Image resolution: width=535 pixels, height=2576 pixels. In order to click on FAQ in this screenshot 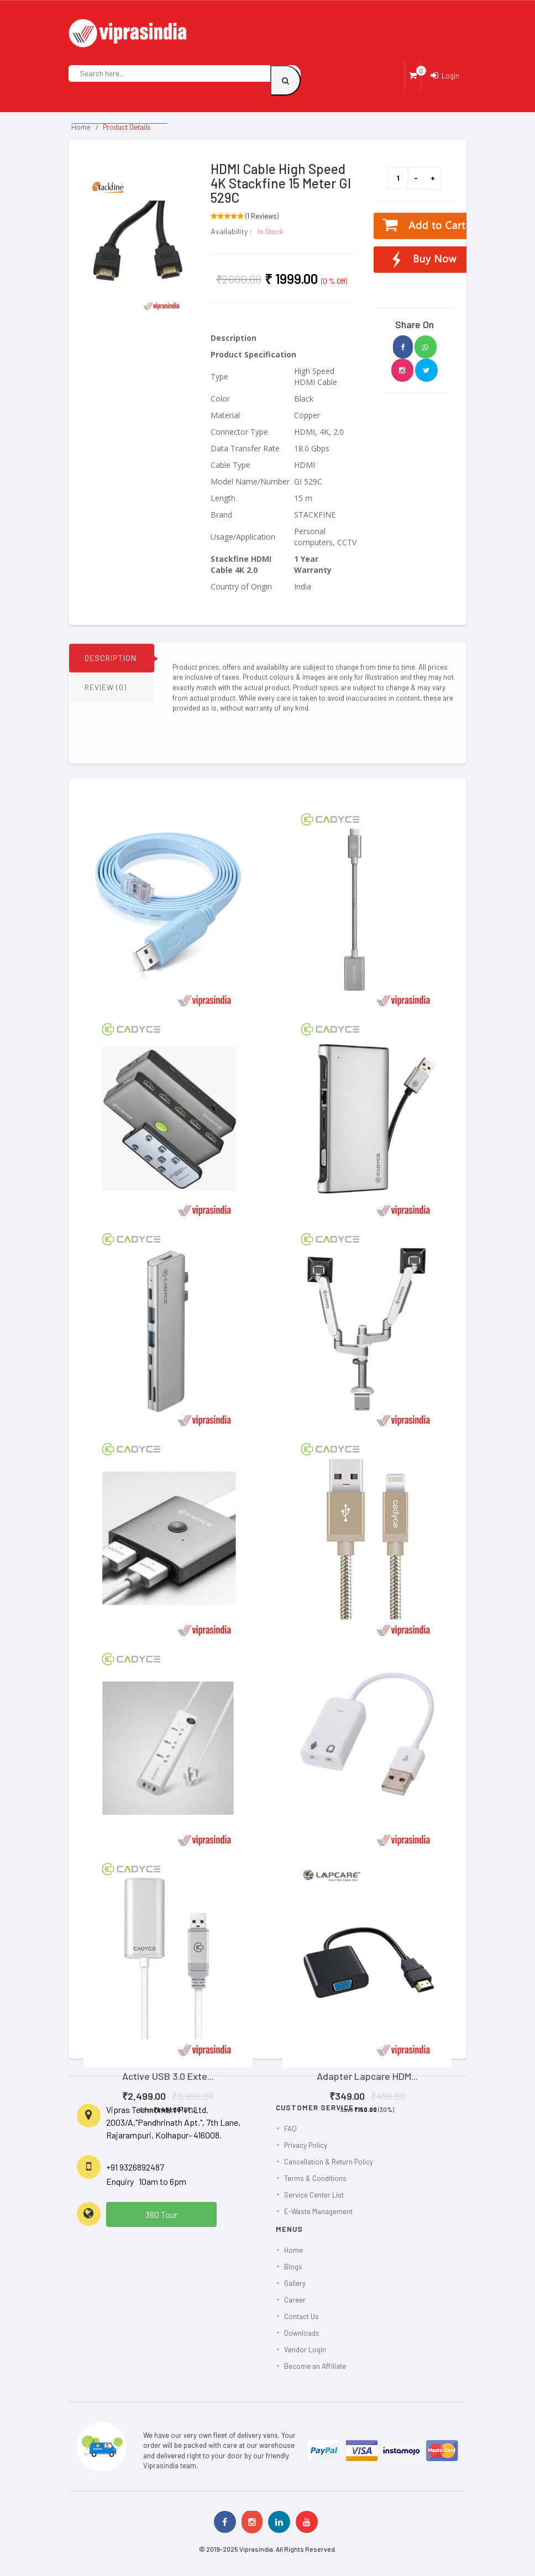, I will do `click(290, 2128)`.